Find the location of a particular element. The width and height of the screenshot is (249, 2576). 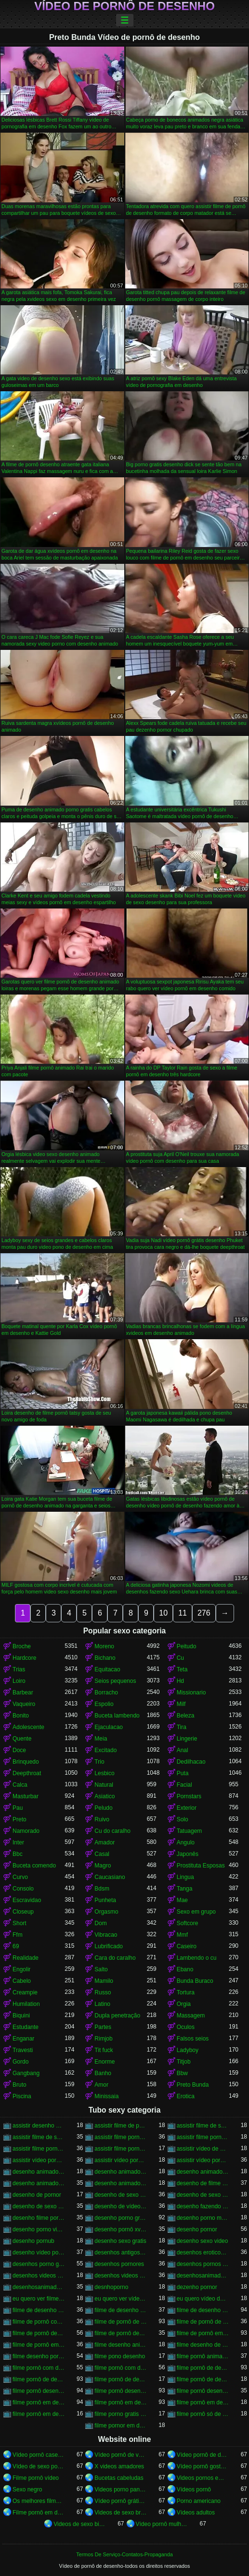

assistir filme de sexo de desenho is located at coordinates (203, 2125).